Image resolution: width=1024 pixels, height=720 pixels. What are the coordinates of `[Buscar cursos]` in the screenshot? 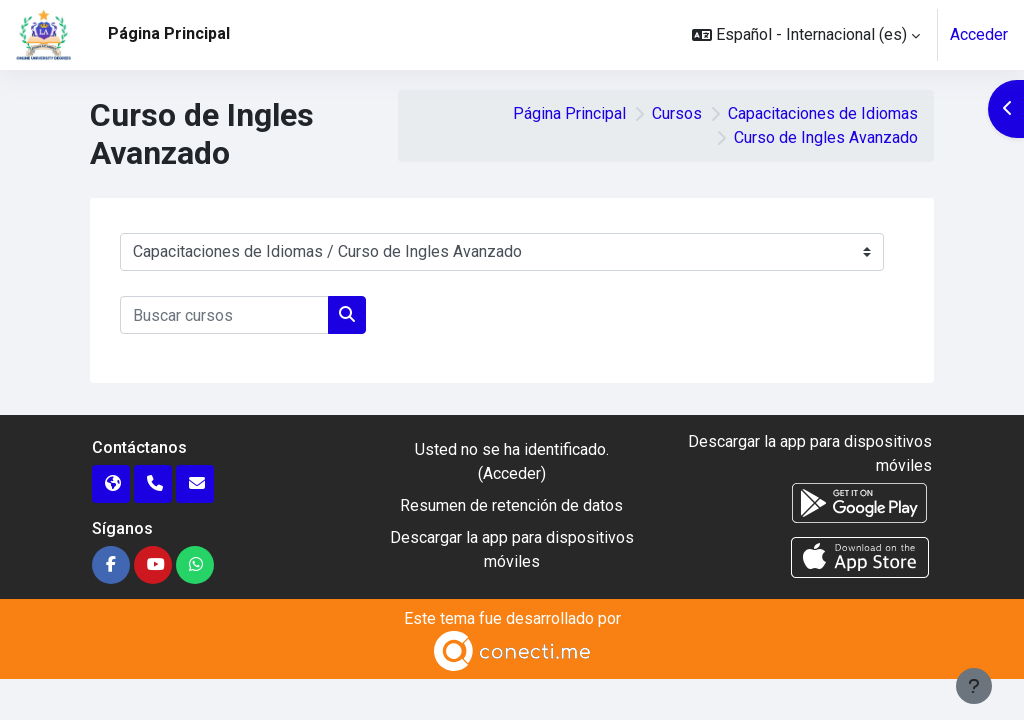 It's located at (224, 315).